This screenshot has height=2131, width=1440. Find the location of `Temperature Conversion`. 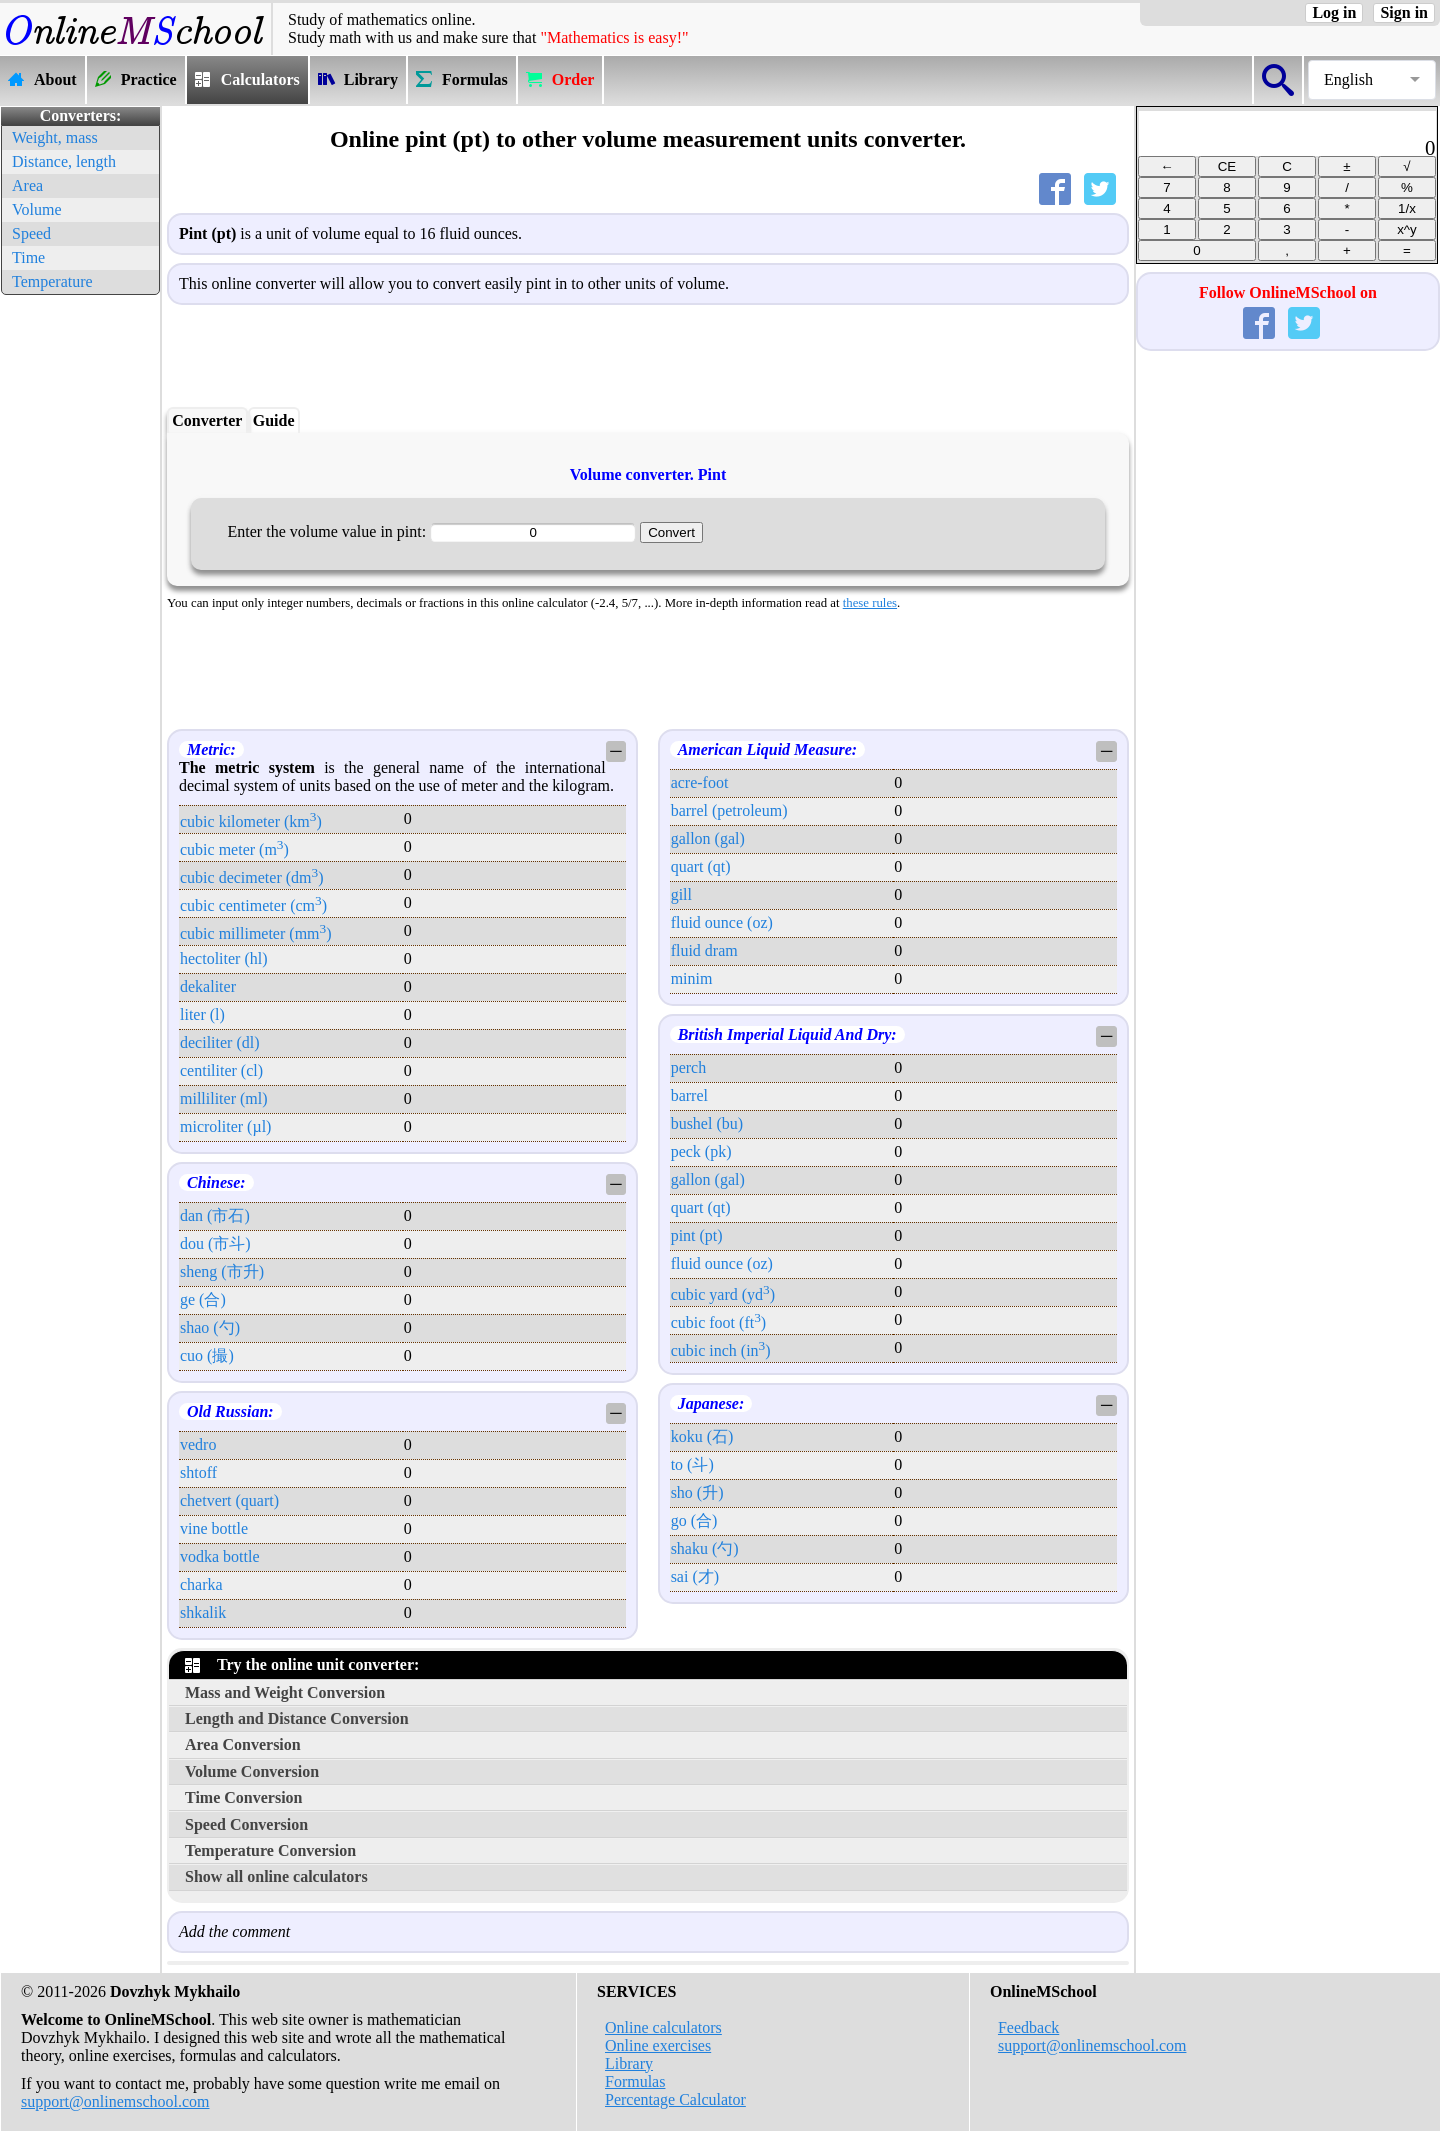

Temperature Conversion is located at coordinates (270, 1850).